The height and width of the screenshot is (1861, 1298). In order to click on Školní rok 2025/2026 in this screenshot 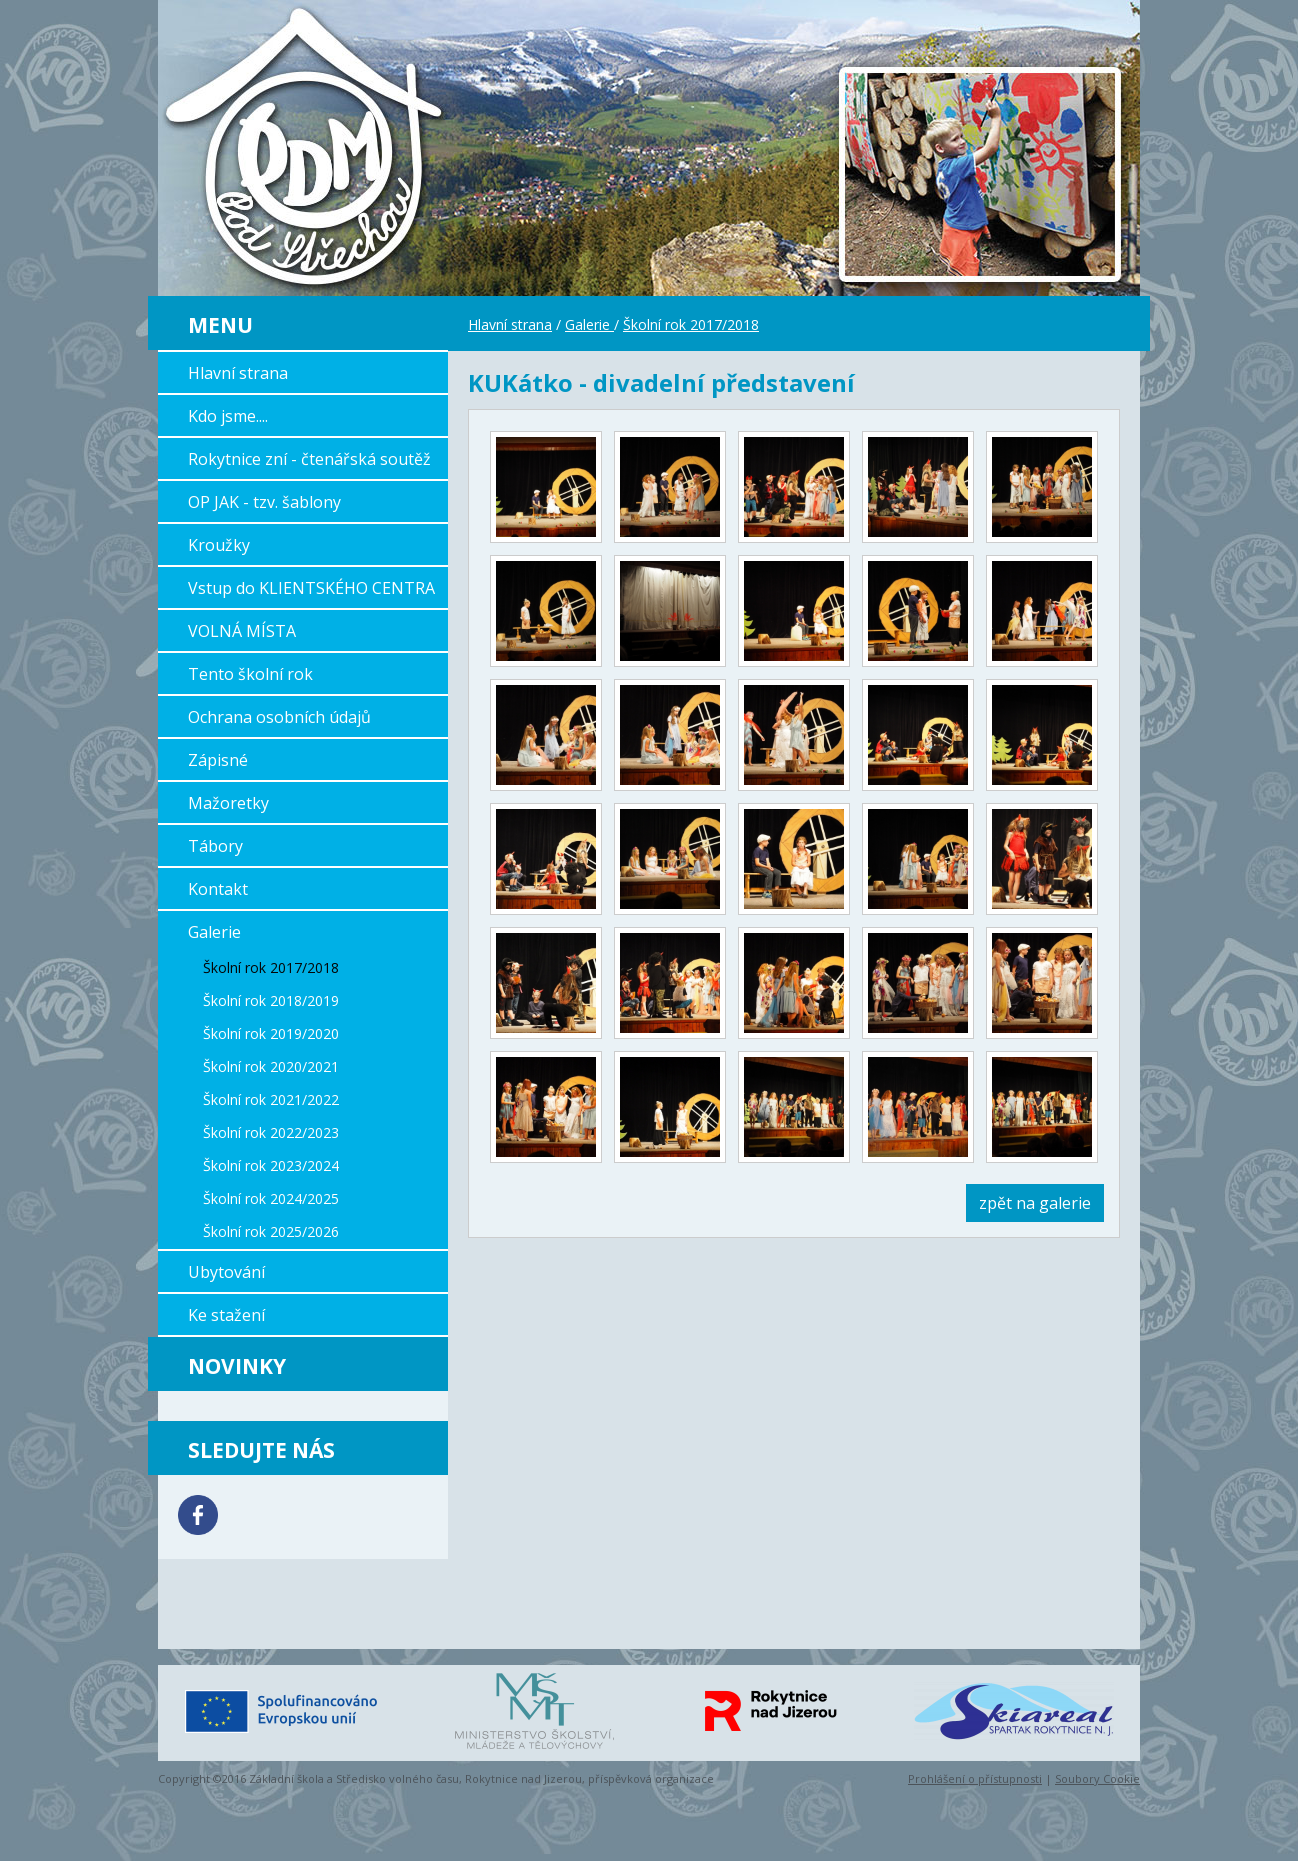, I will do `click(271, 1231)`.